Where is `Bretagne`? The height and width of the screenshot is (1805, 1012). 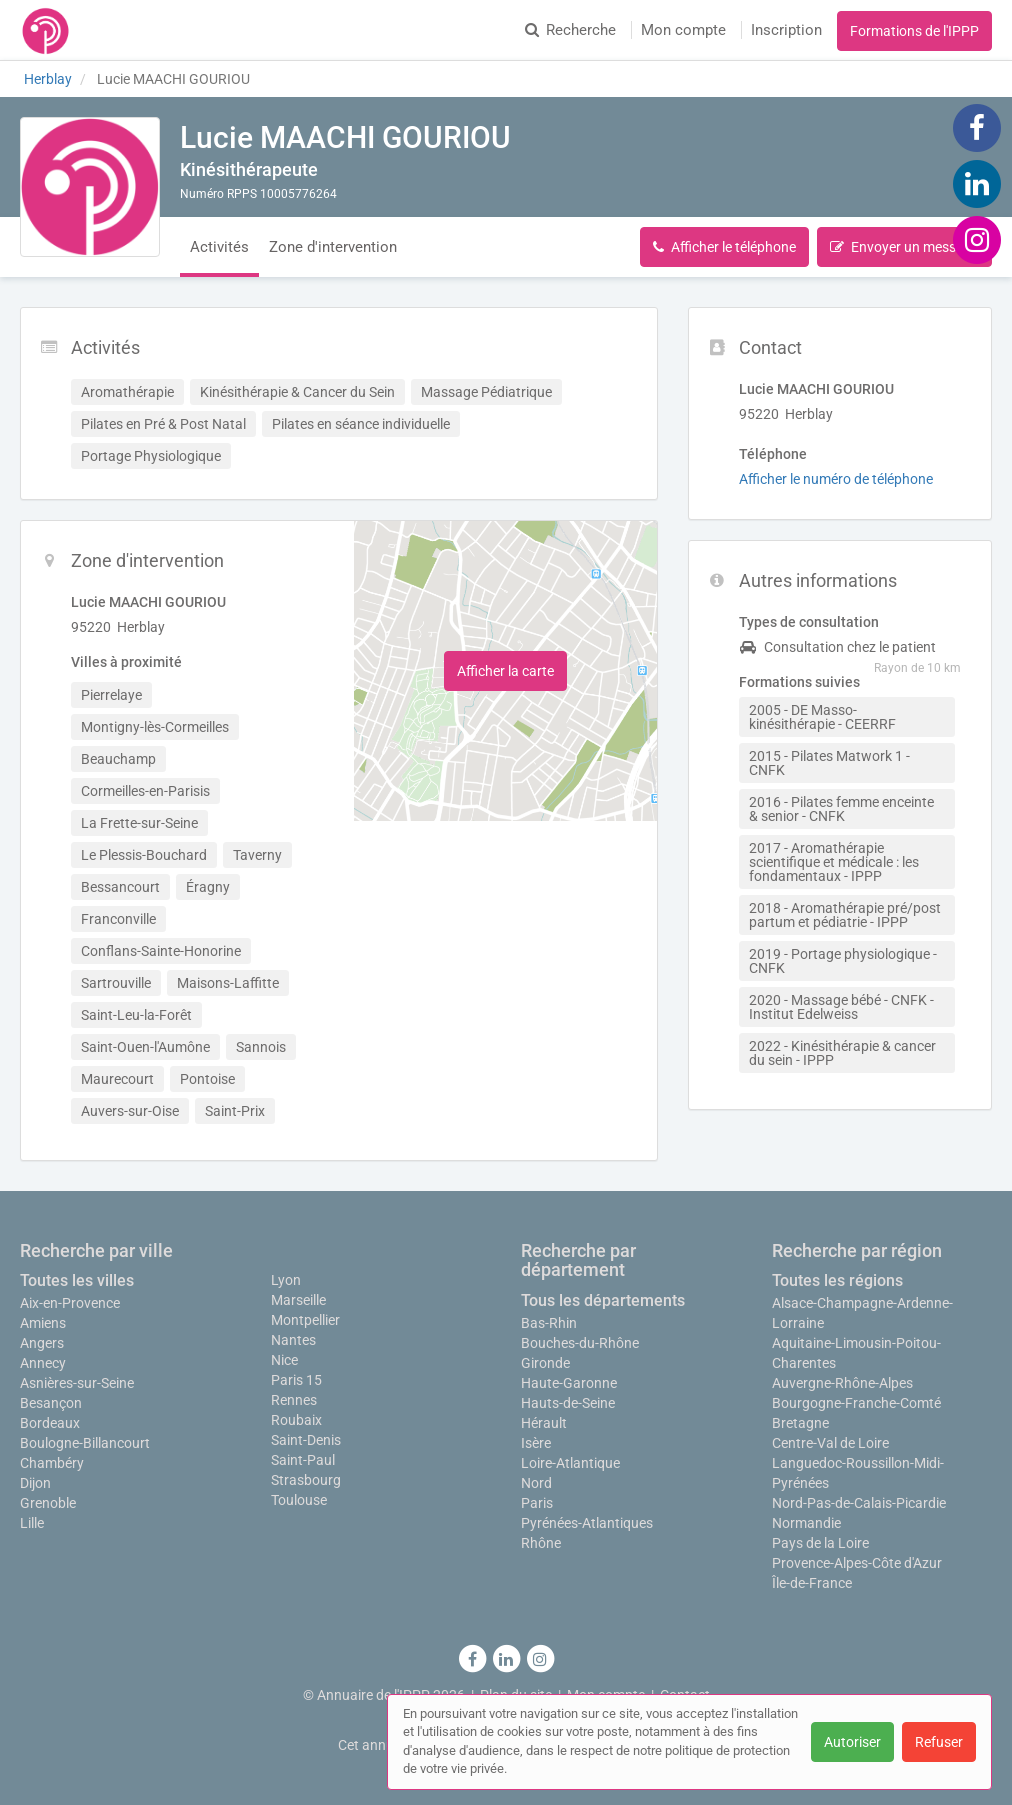 Bretagne is located at coordinates (800, 1423).